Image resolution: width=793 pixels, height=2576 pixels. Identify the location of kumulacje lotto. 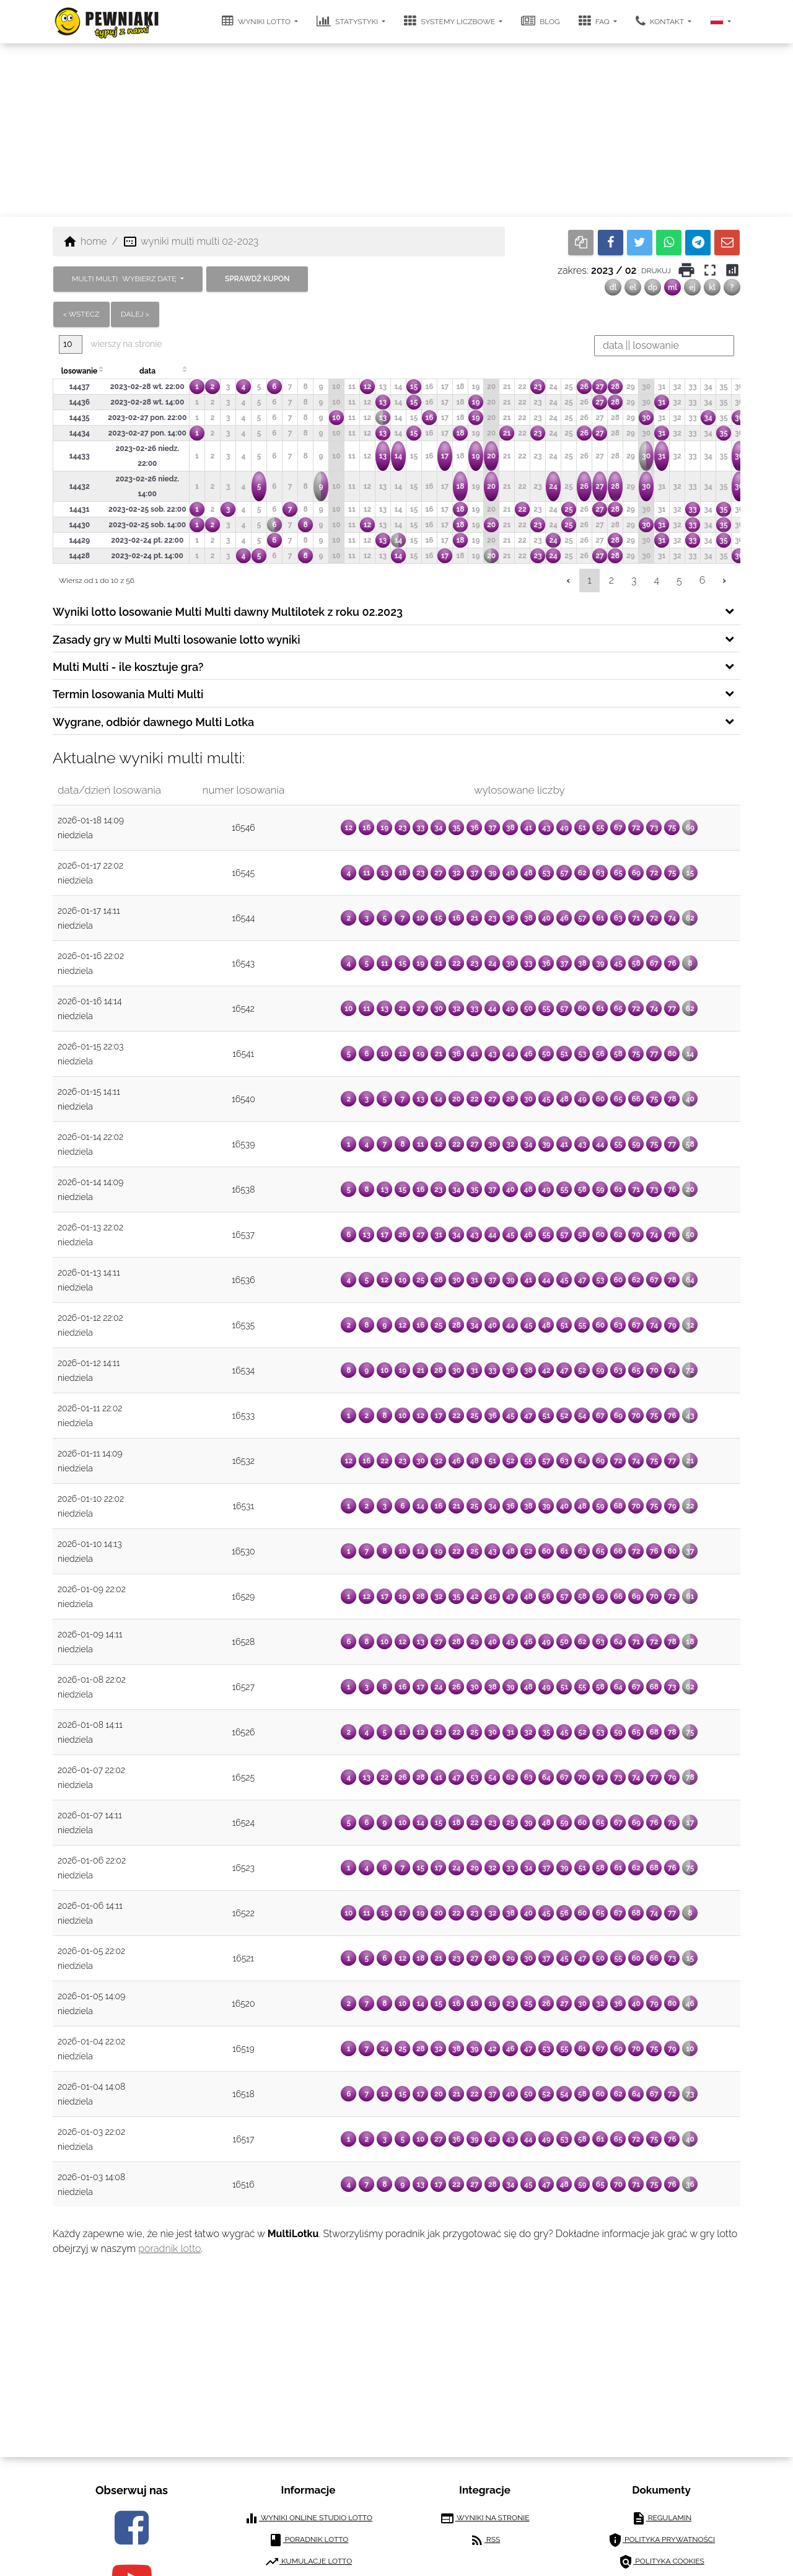
(308, 2561).